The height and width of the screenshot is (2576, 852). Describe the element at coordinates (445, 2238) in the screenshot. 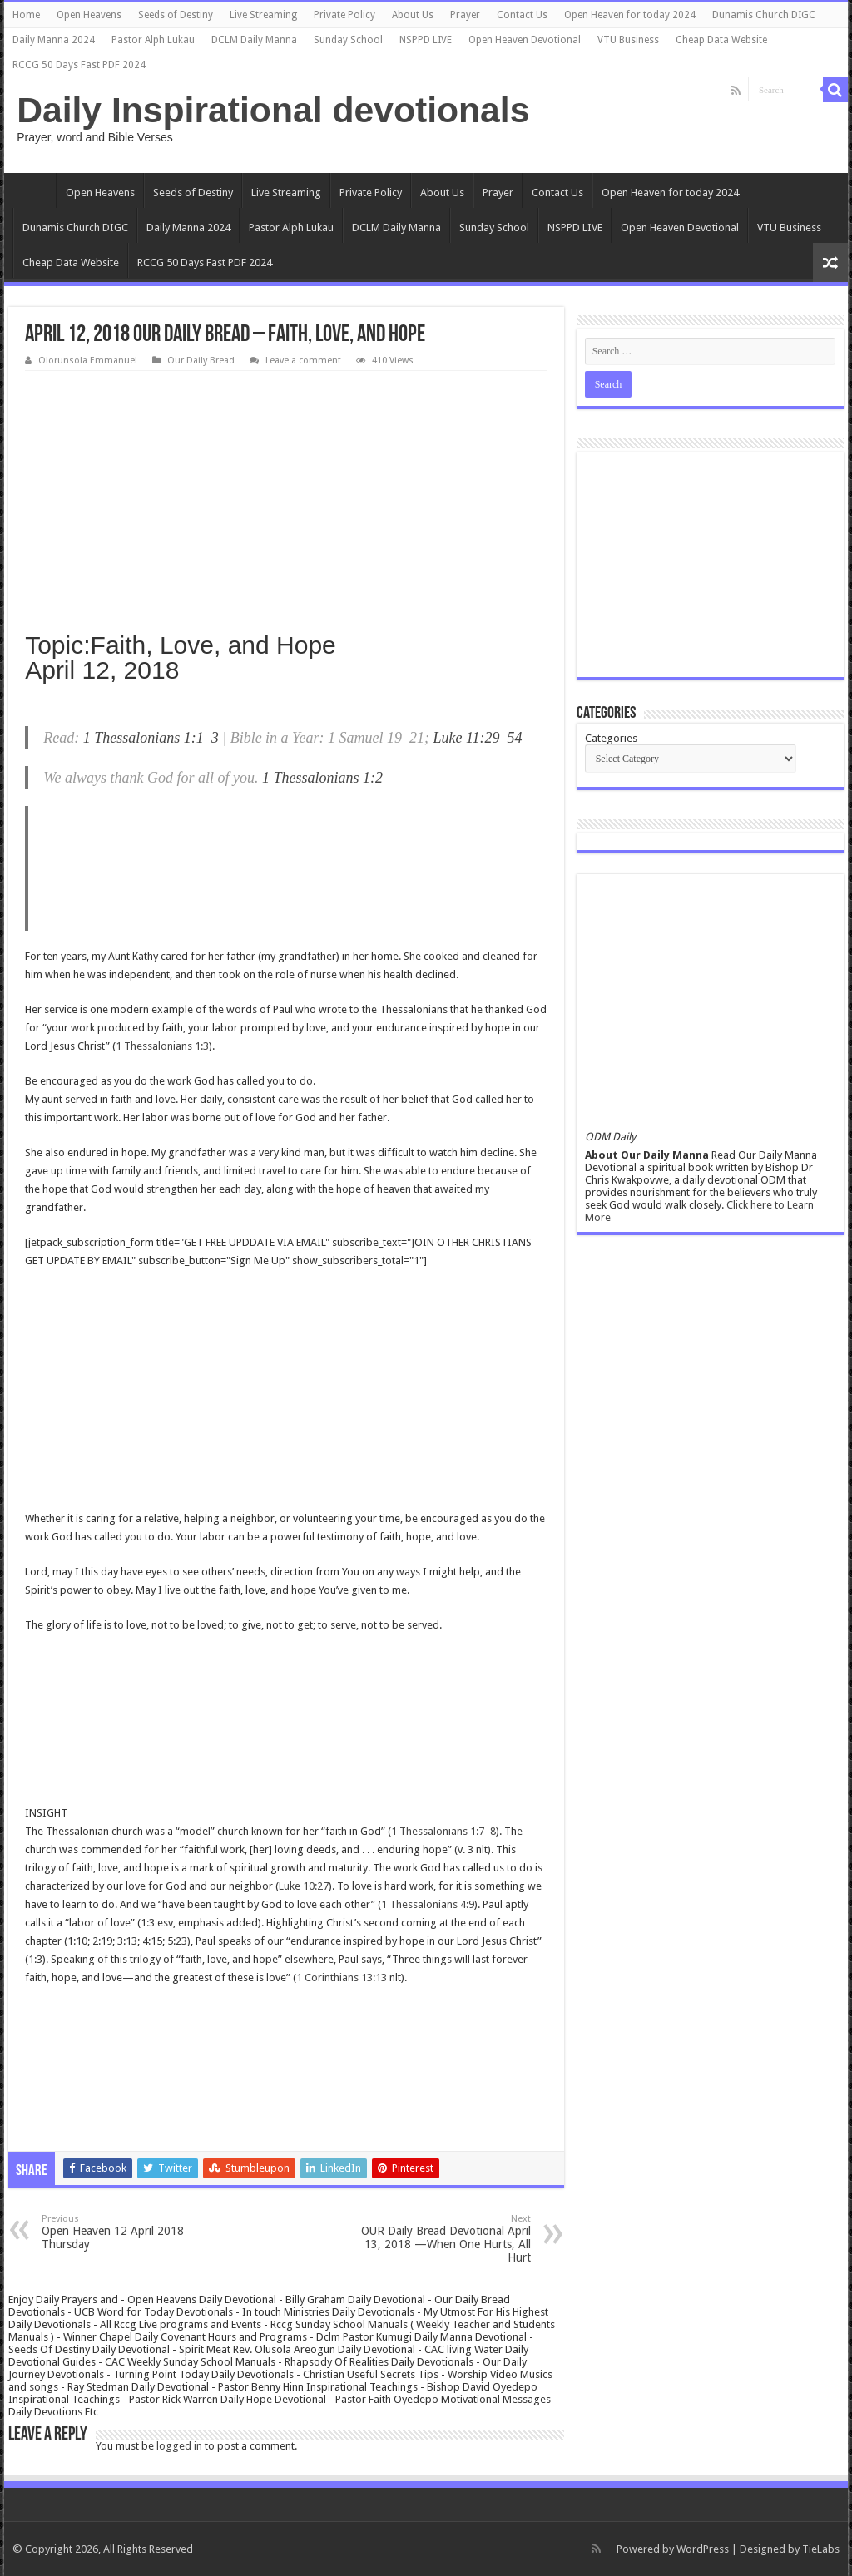

I see `OUR Daily Bread Devotional April 13, 2018 —When One Hurts, All Hurt` at that location.